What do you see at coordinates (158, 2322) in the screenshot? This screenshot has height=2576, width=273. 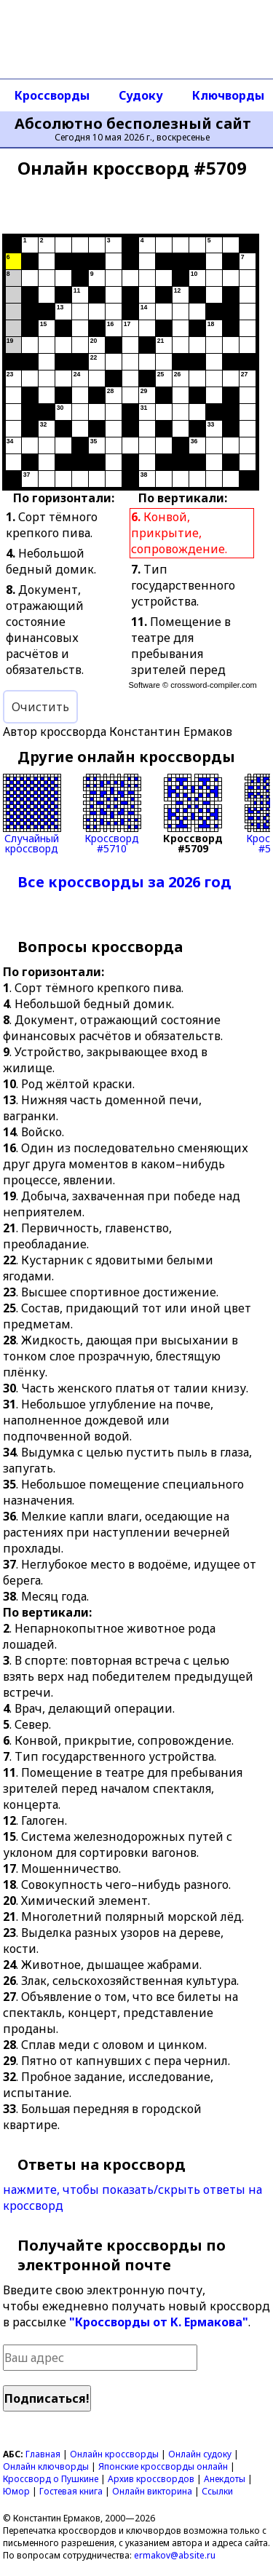 I see `"Кроссворды от К. Ермакова"` at bounding box center [158, 2322].